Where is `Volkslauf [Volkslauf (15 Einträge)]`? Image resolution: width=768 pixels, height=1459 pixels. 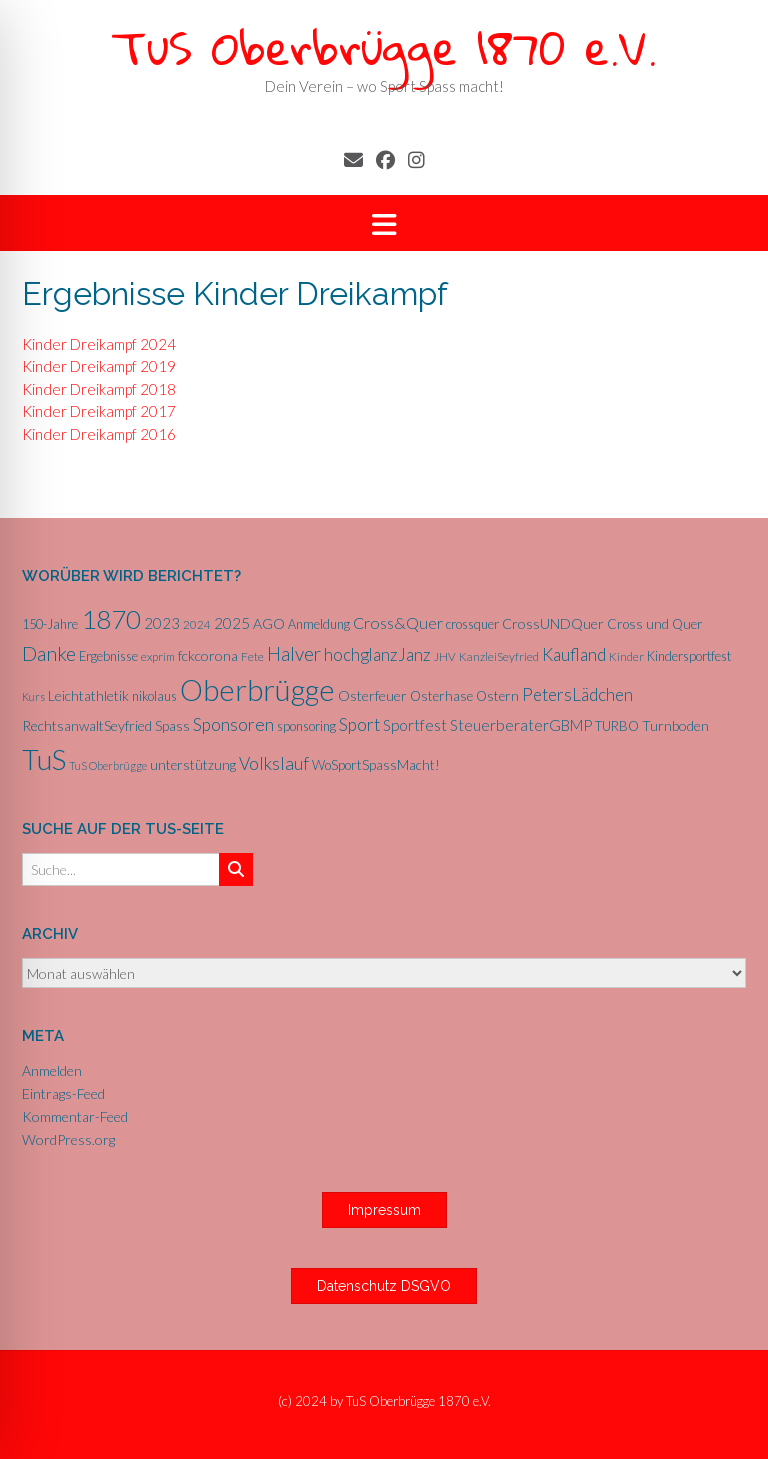
Volkslauf [Volkslauf (15 Einträge)] is located at coordinates (274, 763).